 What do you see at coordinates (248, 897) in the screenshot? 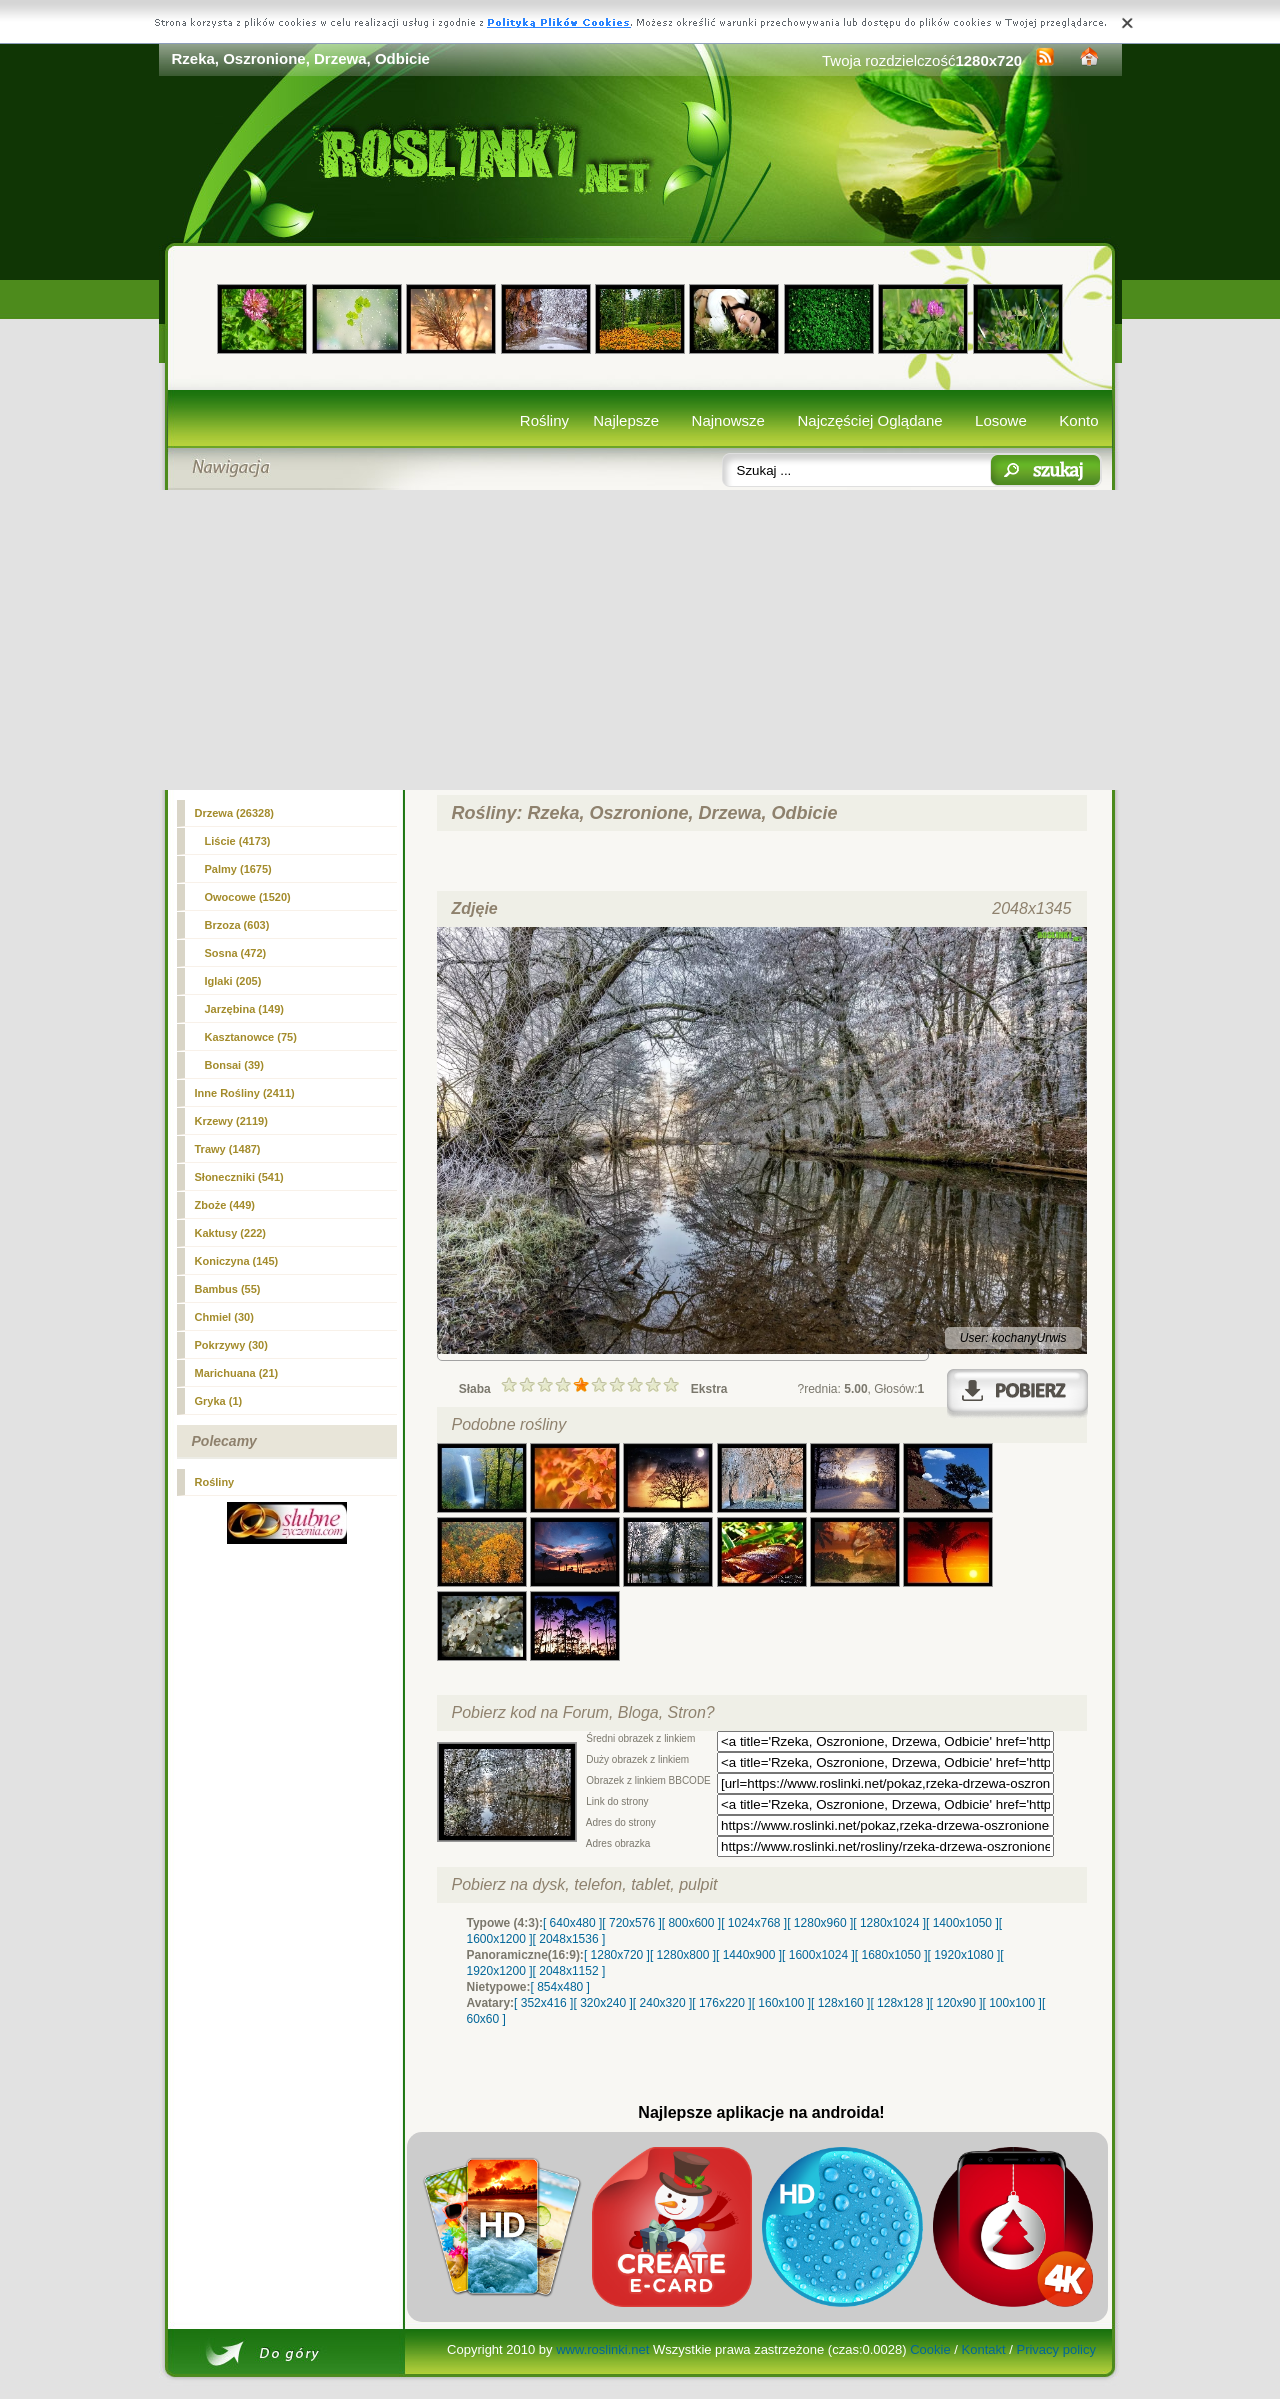
I see `Owocowe (1520)` at bounding box center [248, 897].